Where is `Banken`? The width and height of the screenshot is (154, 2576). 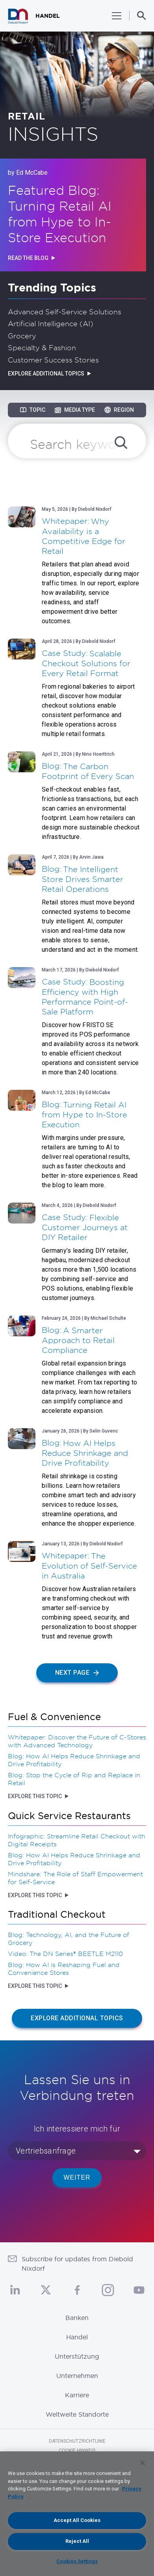
Banken is located at coordinates (77, 2318).